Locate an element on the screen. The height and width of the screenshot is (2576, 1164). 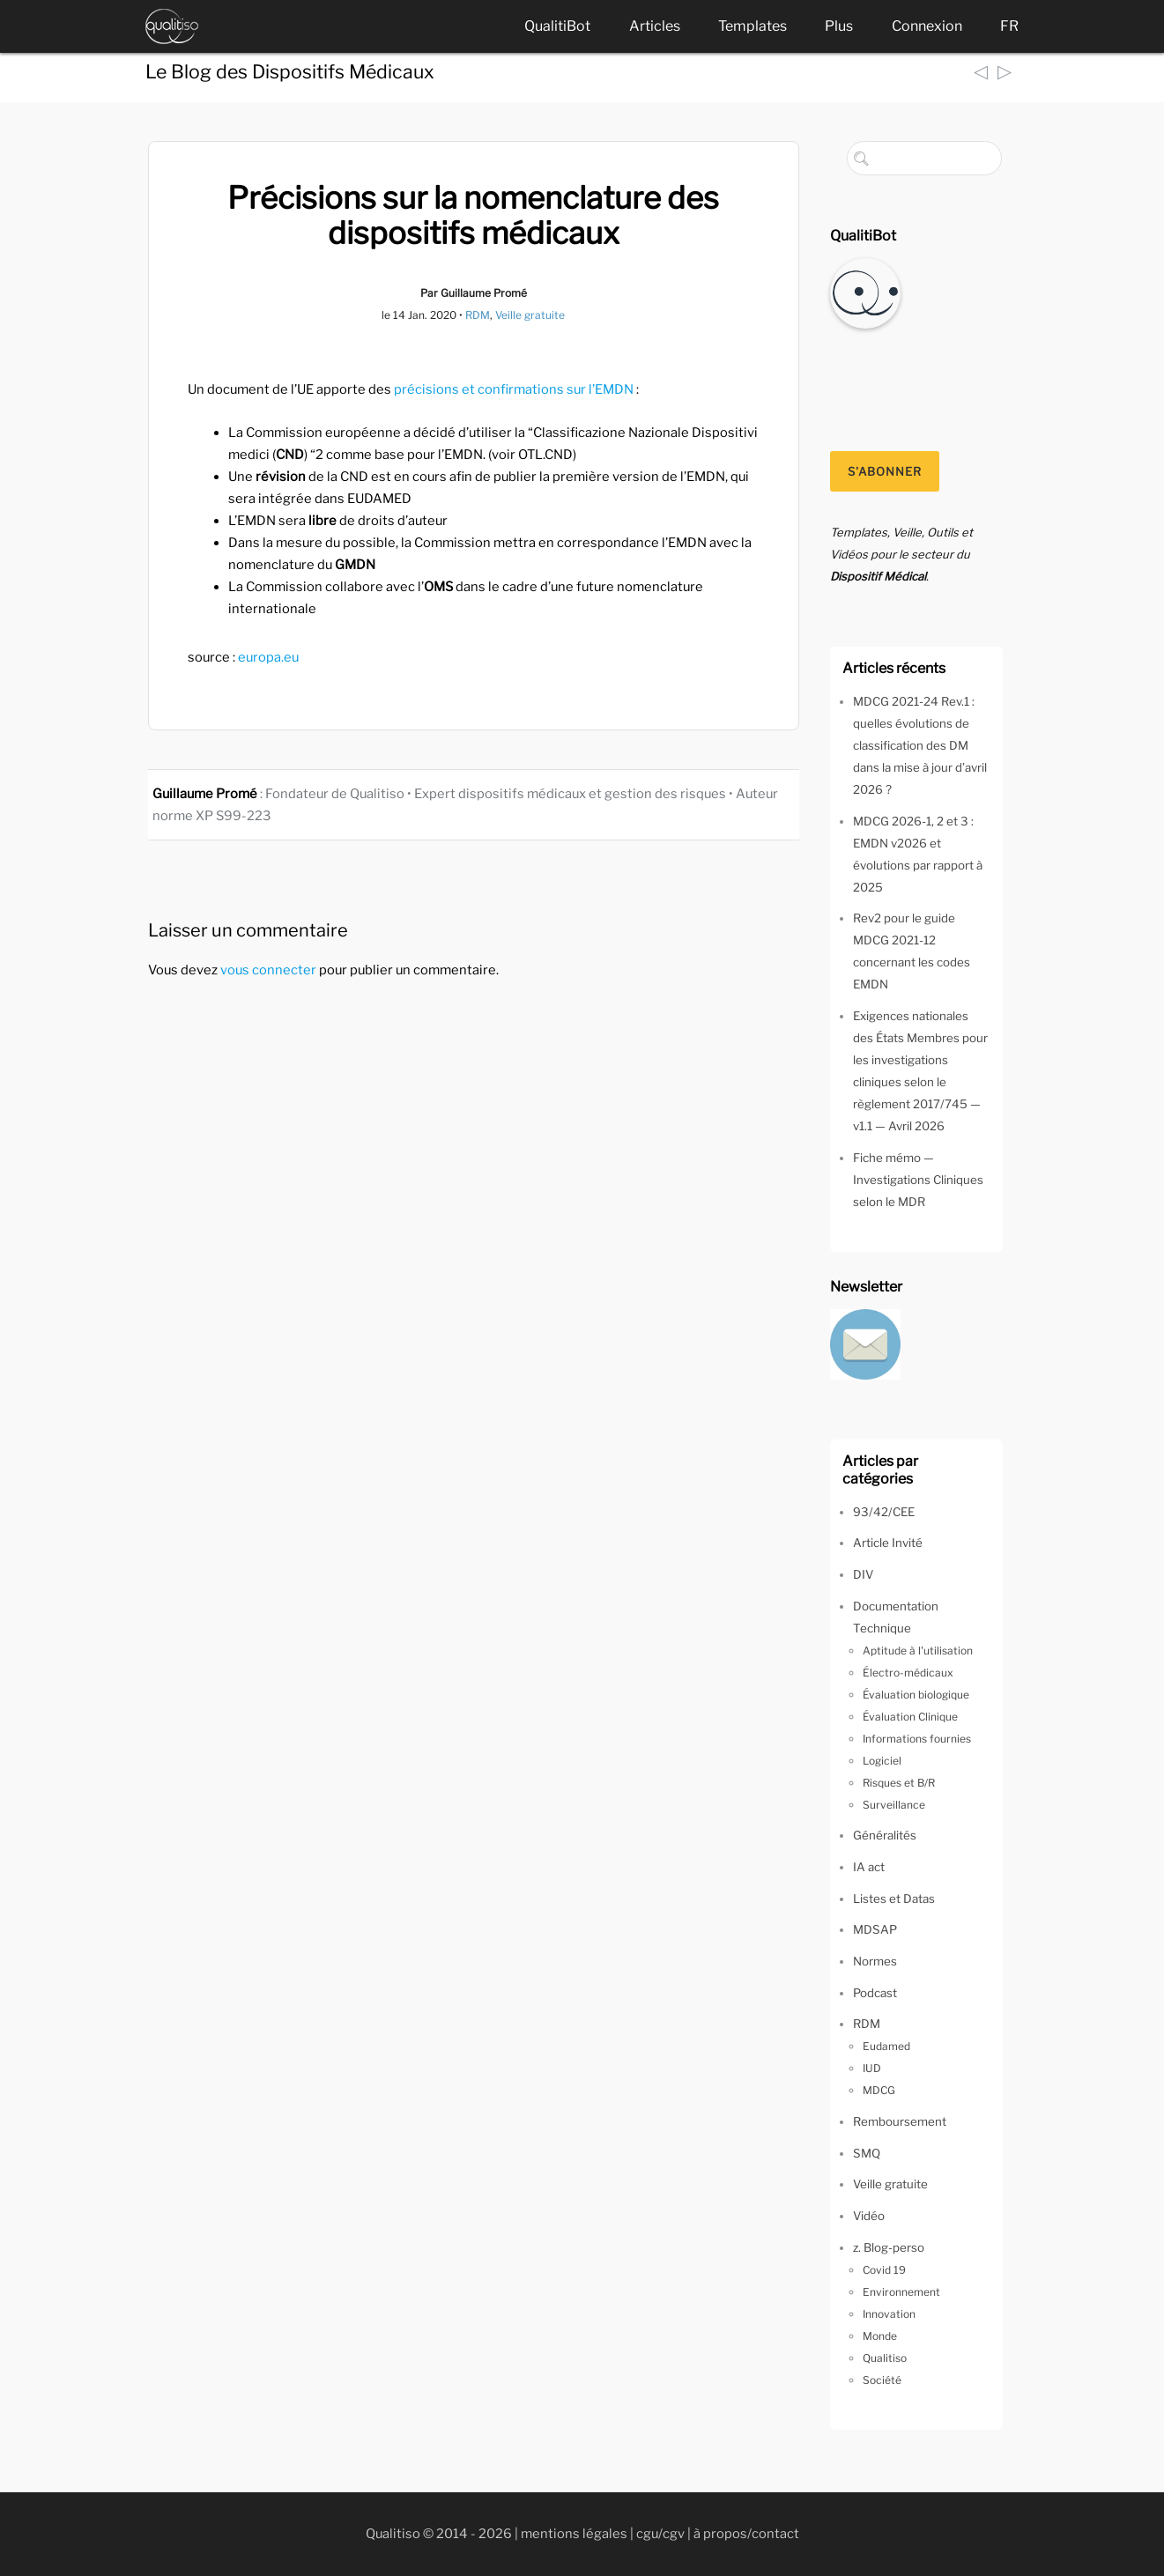
Monde is located at coordinates (880, 2336).